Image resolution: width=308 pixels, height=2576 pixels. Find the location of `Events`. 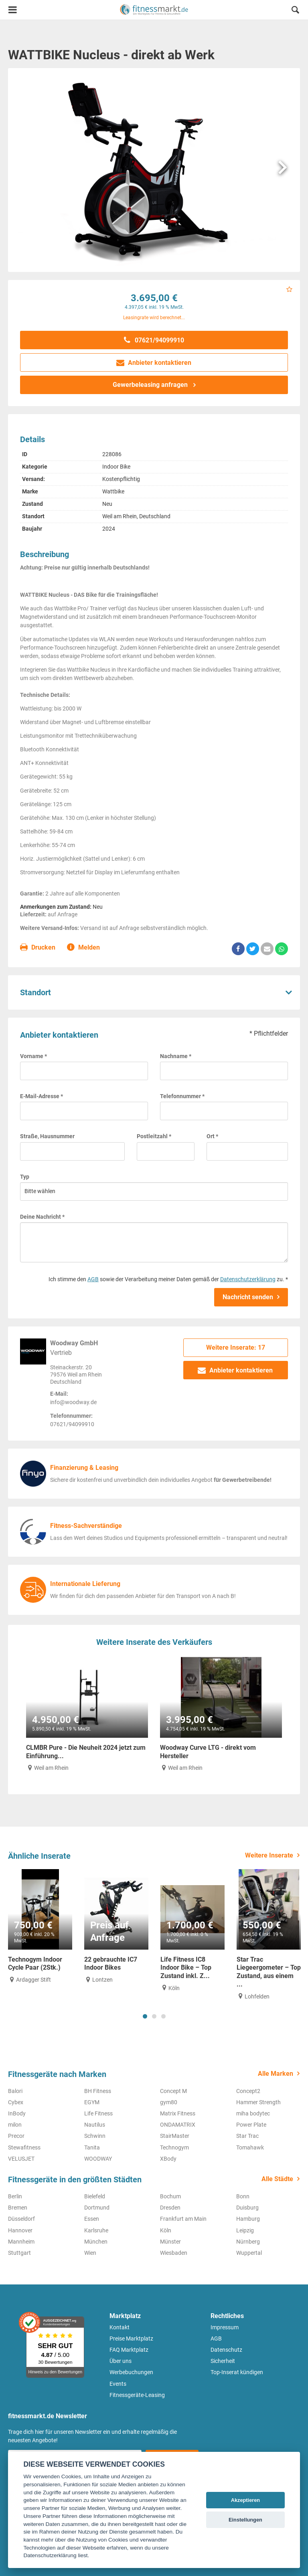

Events is located at coordinates (117, 2384).